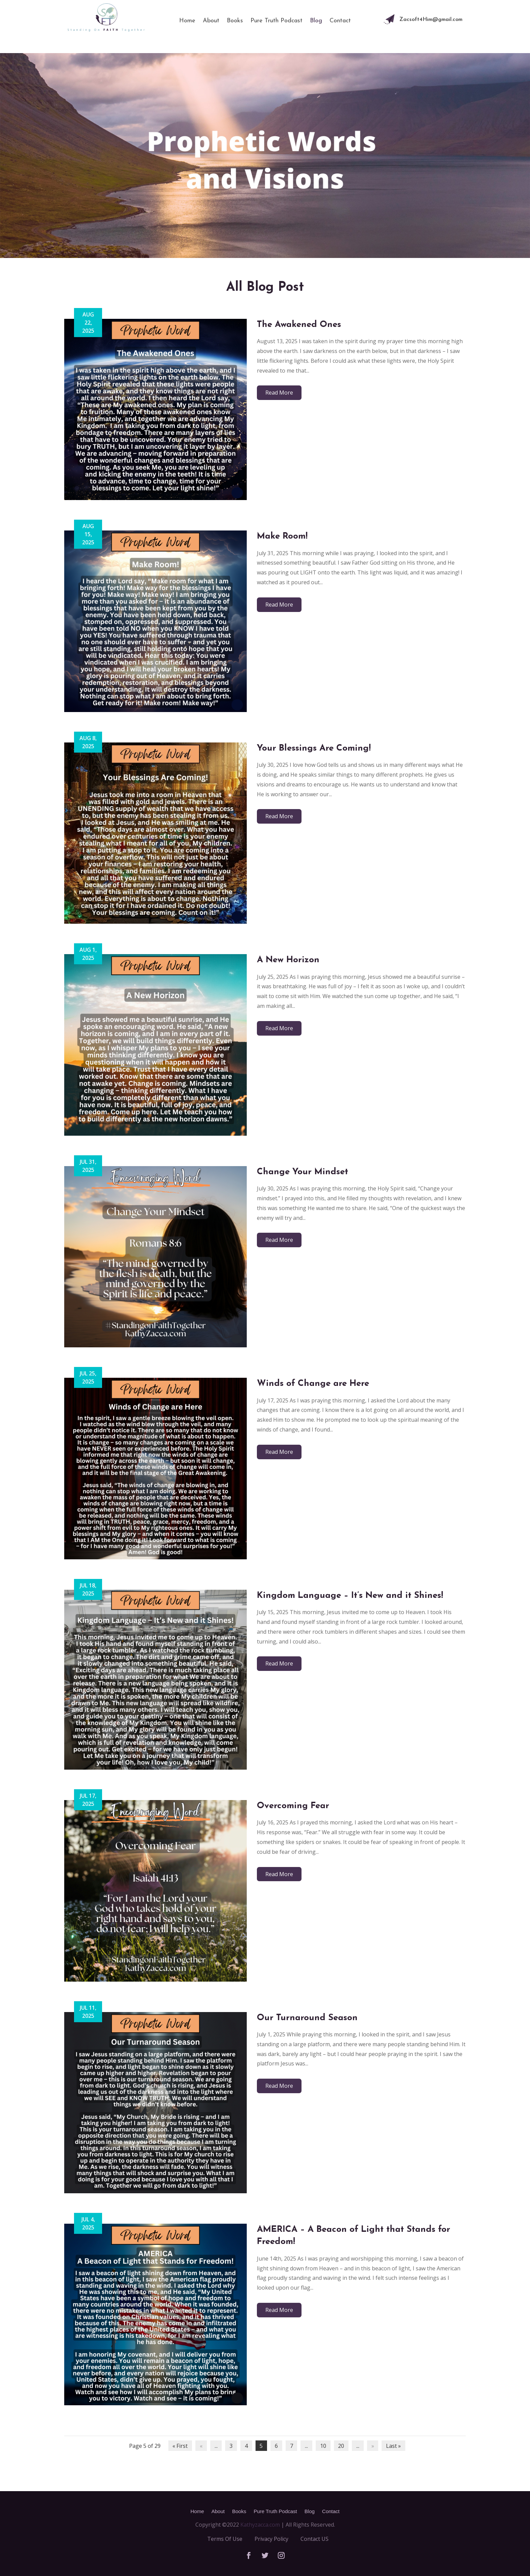 The width and height of the screenshot is (530, 2576). What do you see at coordinates (302, 1172) in the screenshot?
I see `Change Your Mindset` at bounding box center [302, 1172].